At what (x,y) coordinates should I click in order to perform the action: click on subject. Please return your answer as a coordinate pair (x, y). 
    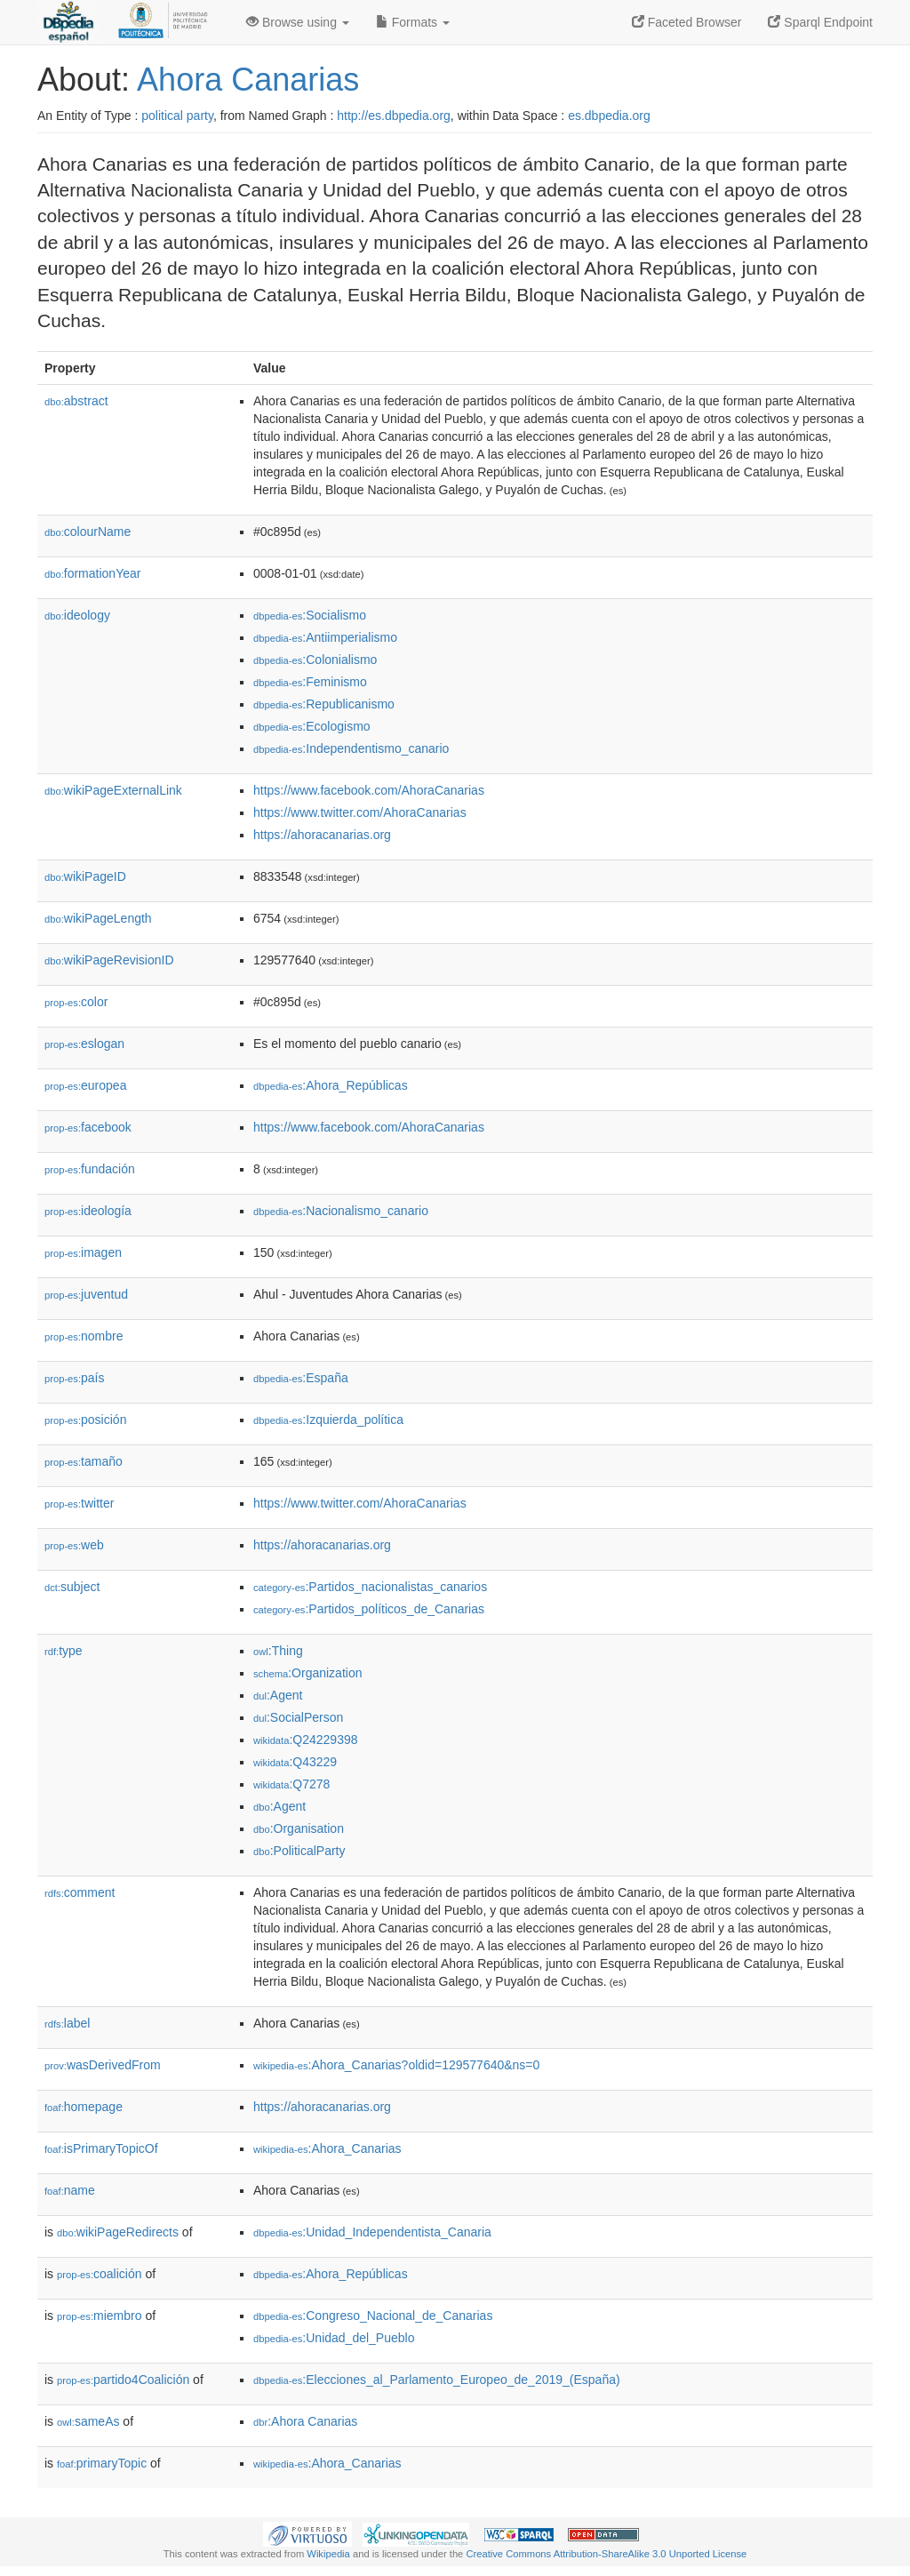
    Looking at the image, I should click on (72, 1587).